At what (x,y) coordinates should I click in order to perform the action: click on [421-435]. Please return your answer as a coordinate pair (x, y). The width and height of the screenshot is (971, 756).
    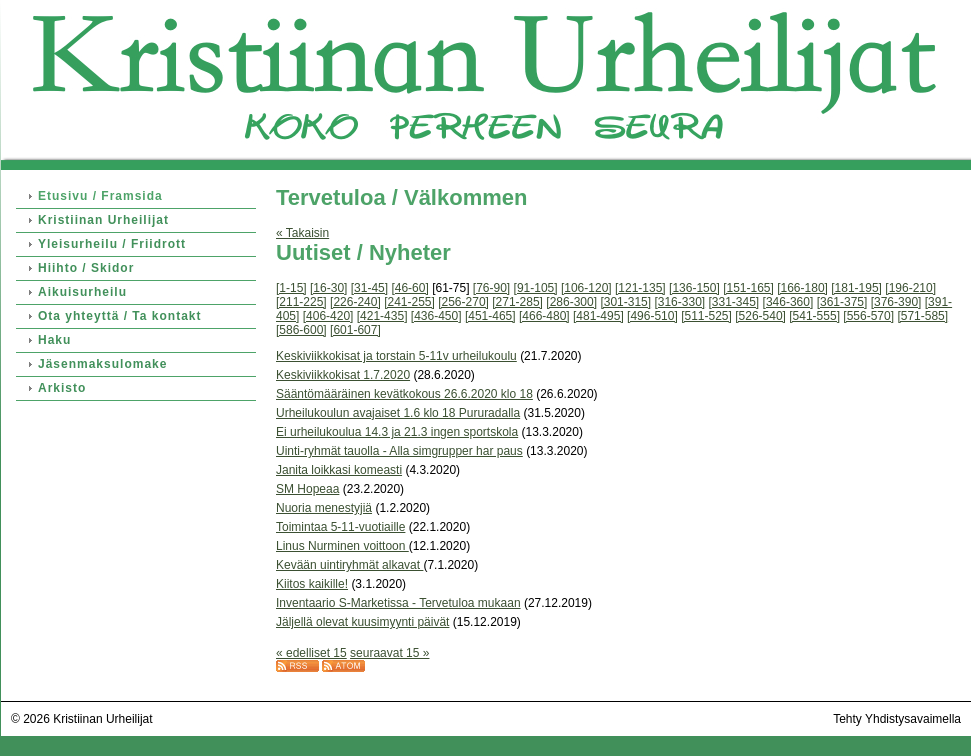
    Looking at the image, I should click on (382, 316).